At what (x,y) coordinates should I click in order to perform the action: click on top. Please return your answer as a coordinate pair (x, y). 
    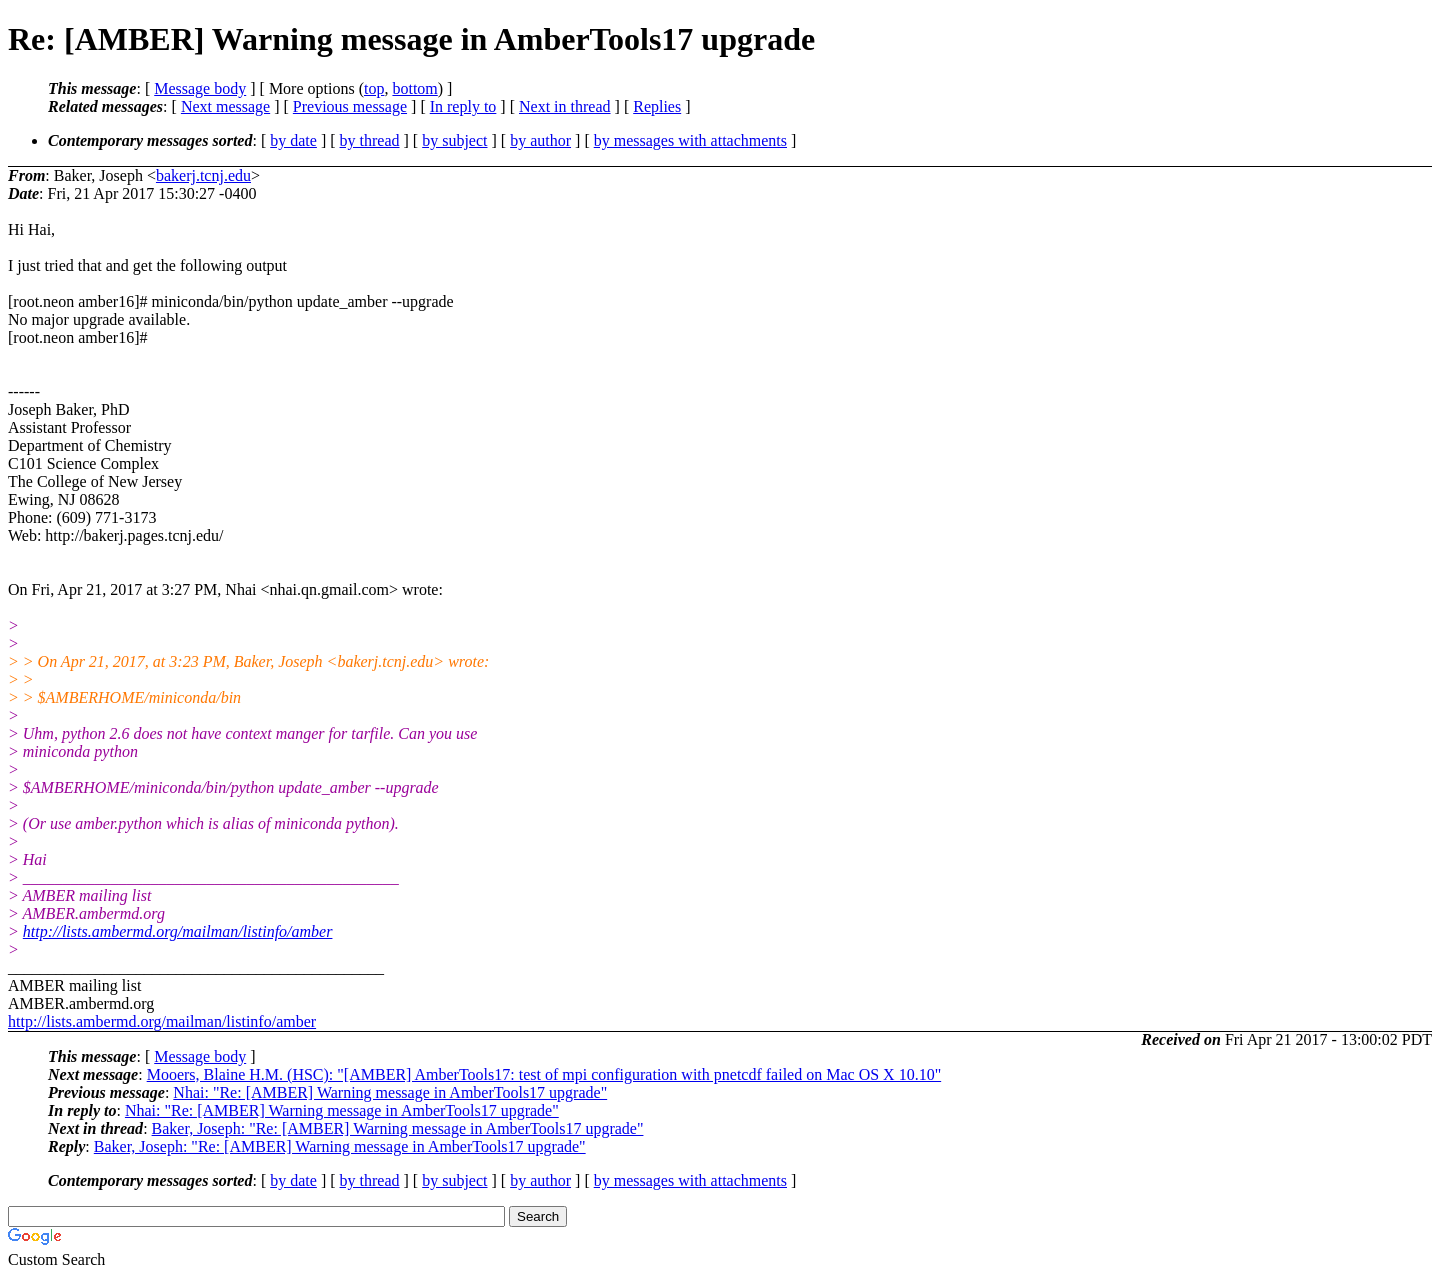
    Looking at the image, I should click on (374, 88).